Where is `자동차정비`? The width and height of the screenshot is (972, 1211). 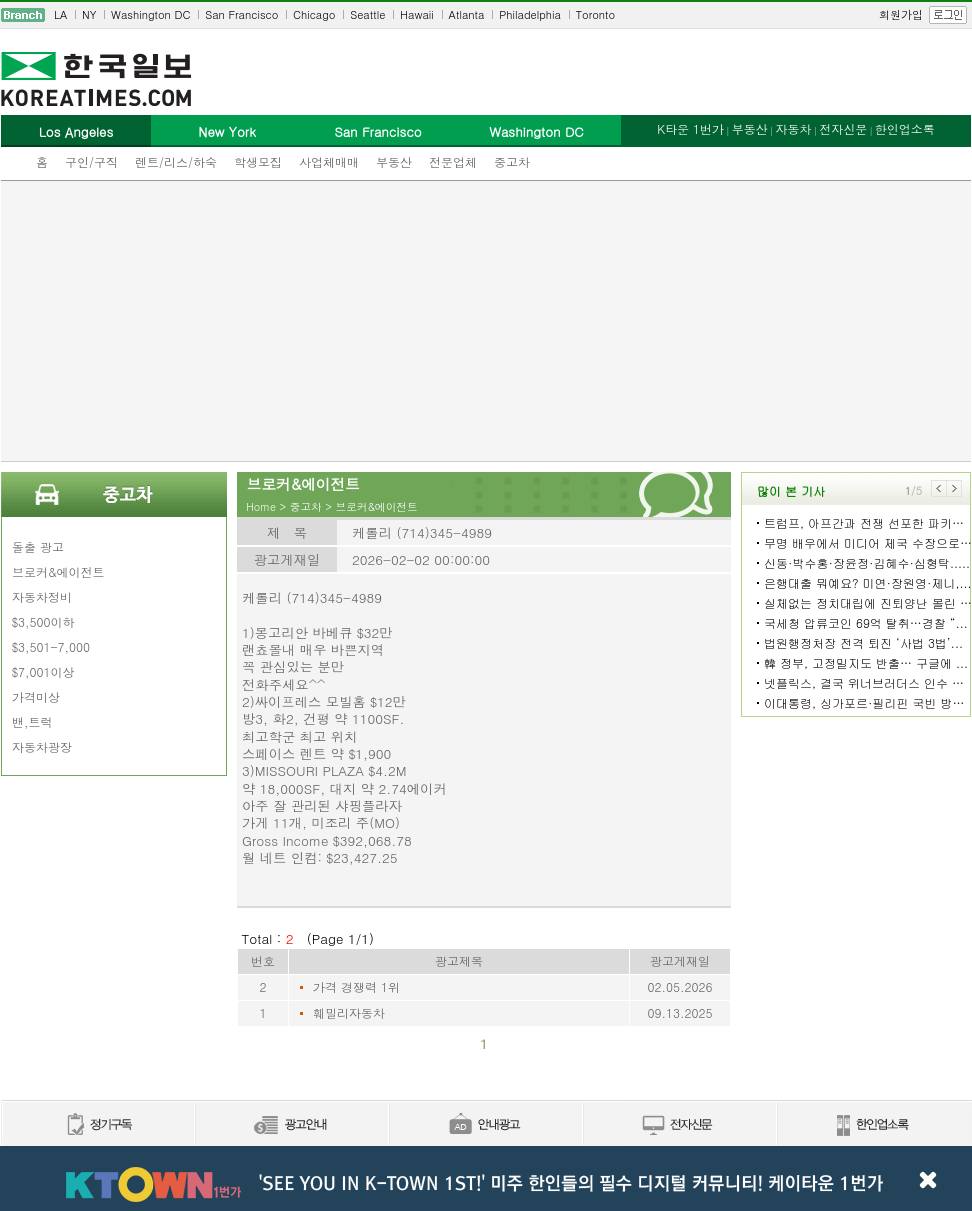 자동차정비 is located at coordinates (42, 596).